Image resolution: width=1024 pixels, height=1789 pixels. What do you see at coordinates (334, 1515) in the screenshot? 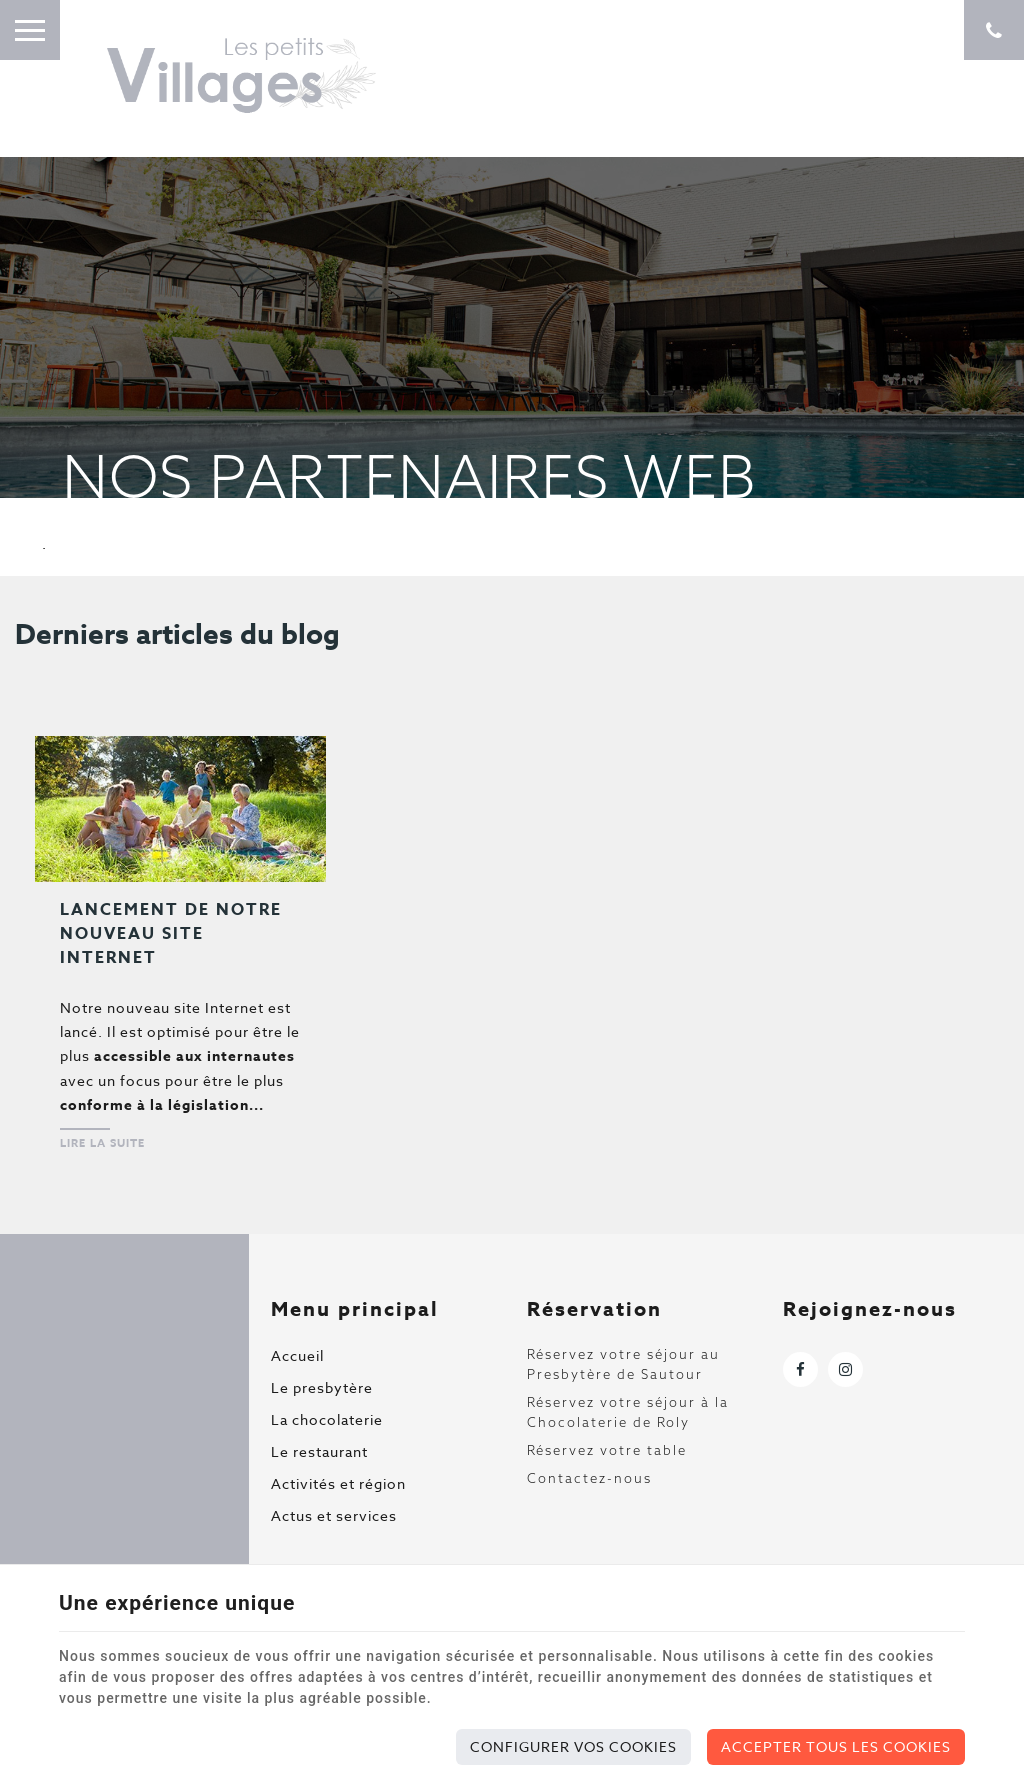
I see `Actus et services` at bounding box center [334, 1515].